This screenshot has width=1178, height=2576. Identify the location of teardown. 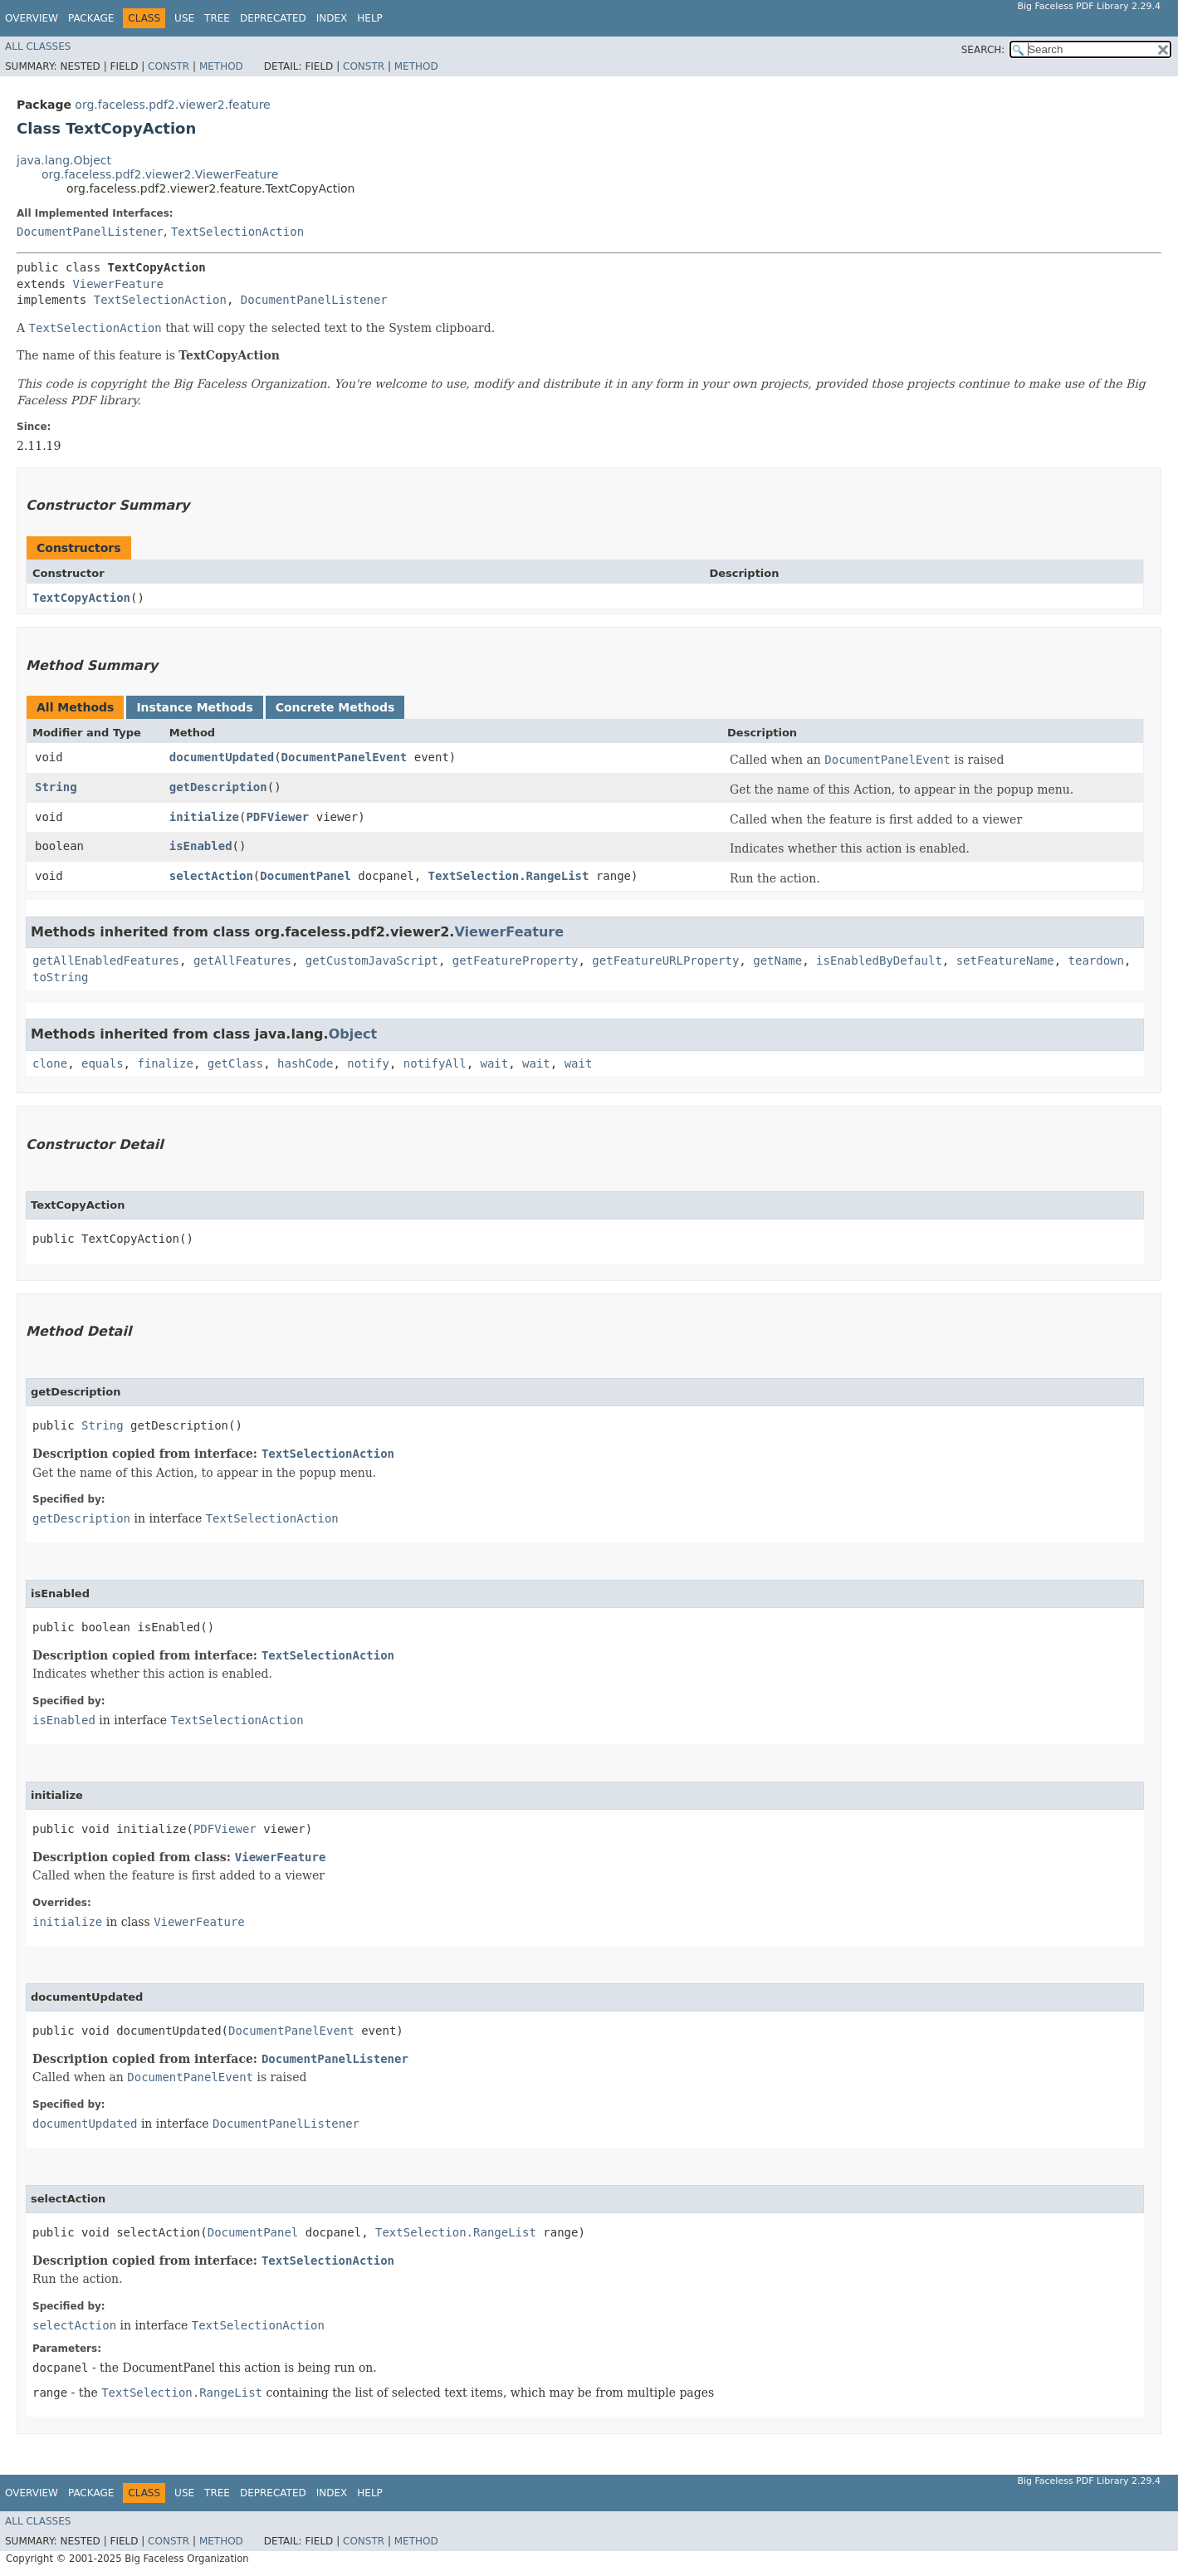
(1096, 960).